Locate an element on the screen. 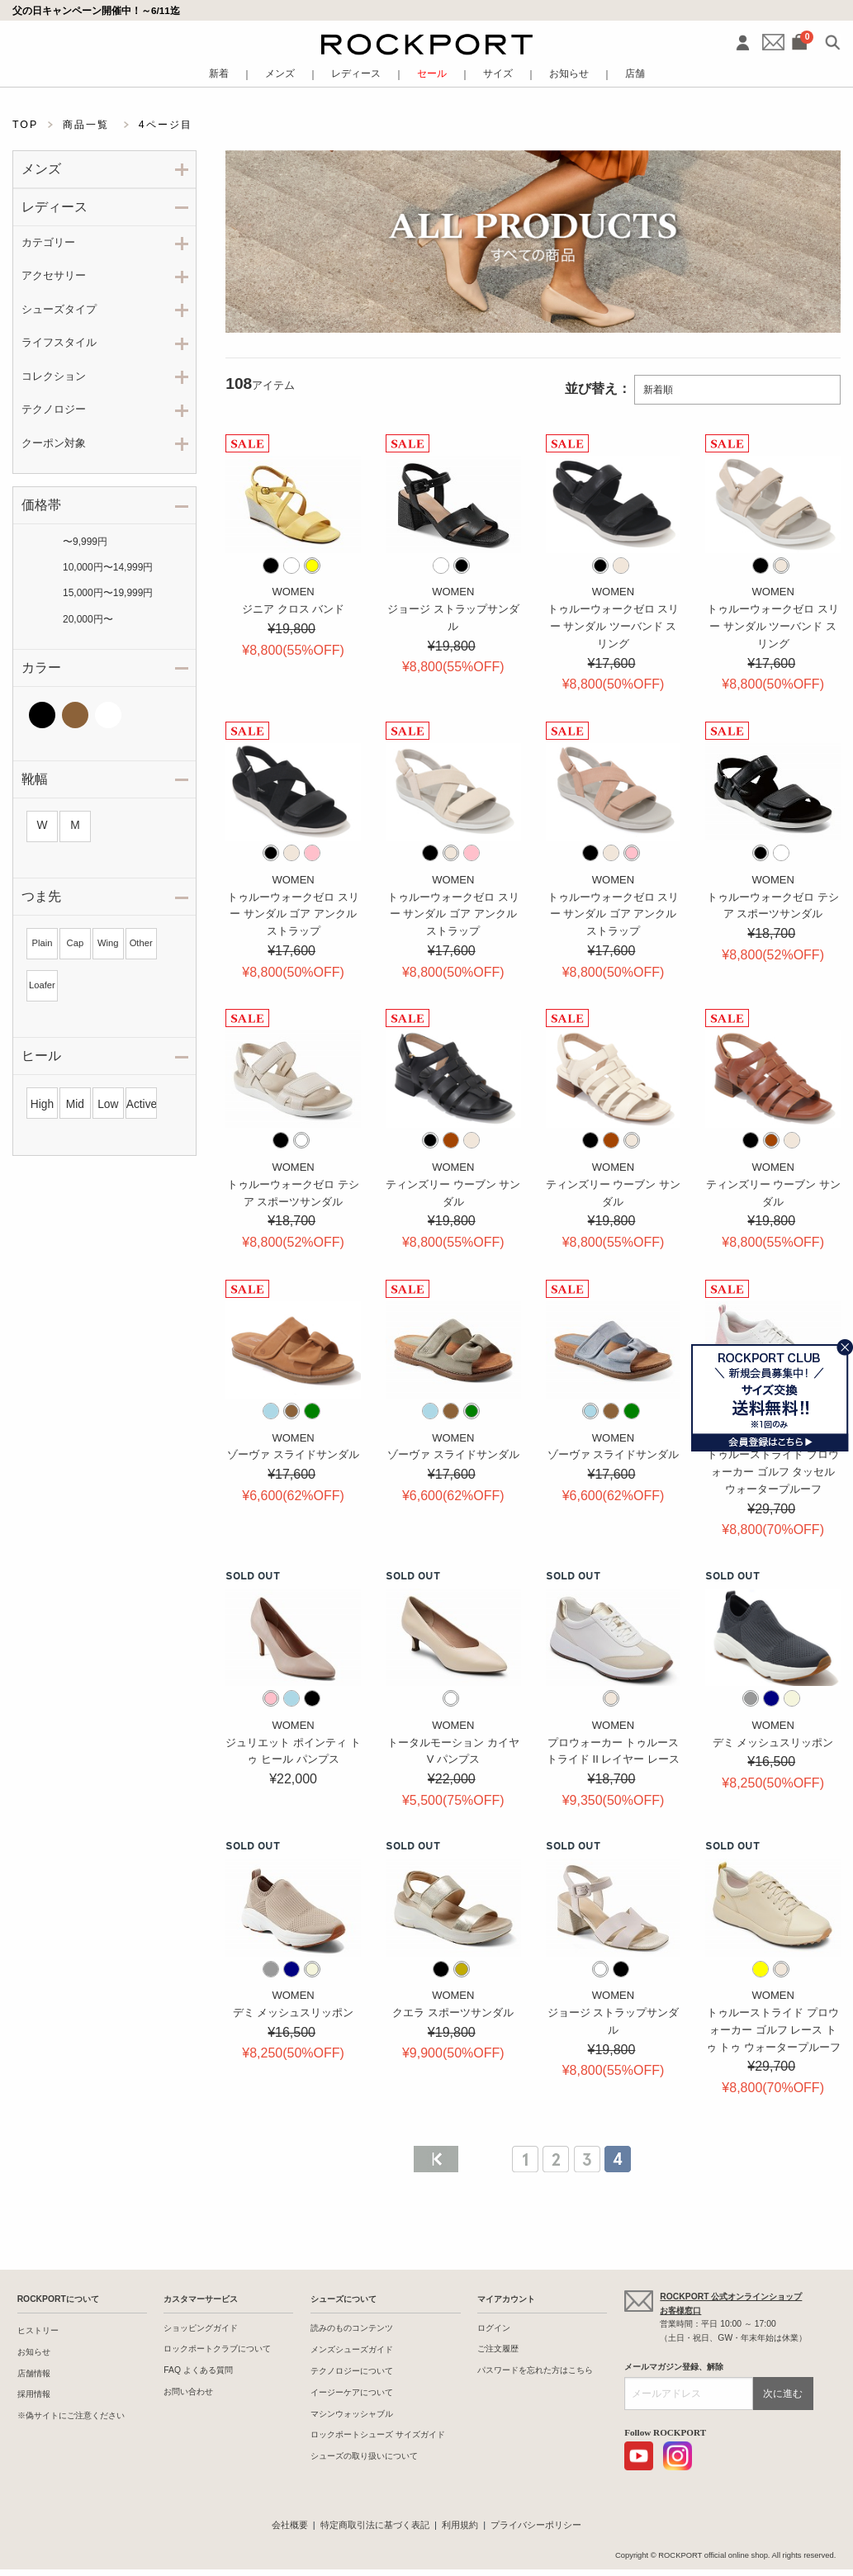  シューズの取り扱いについて is located at coordinates (364, 2455).